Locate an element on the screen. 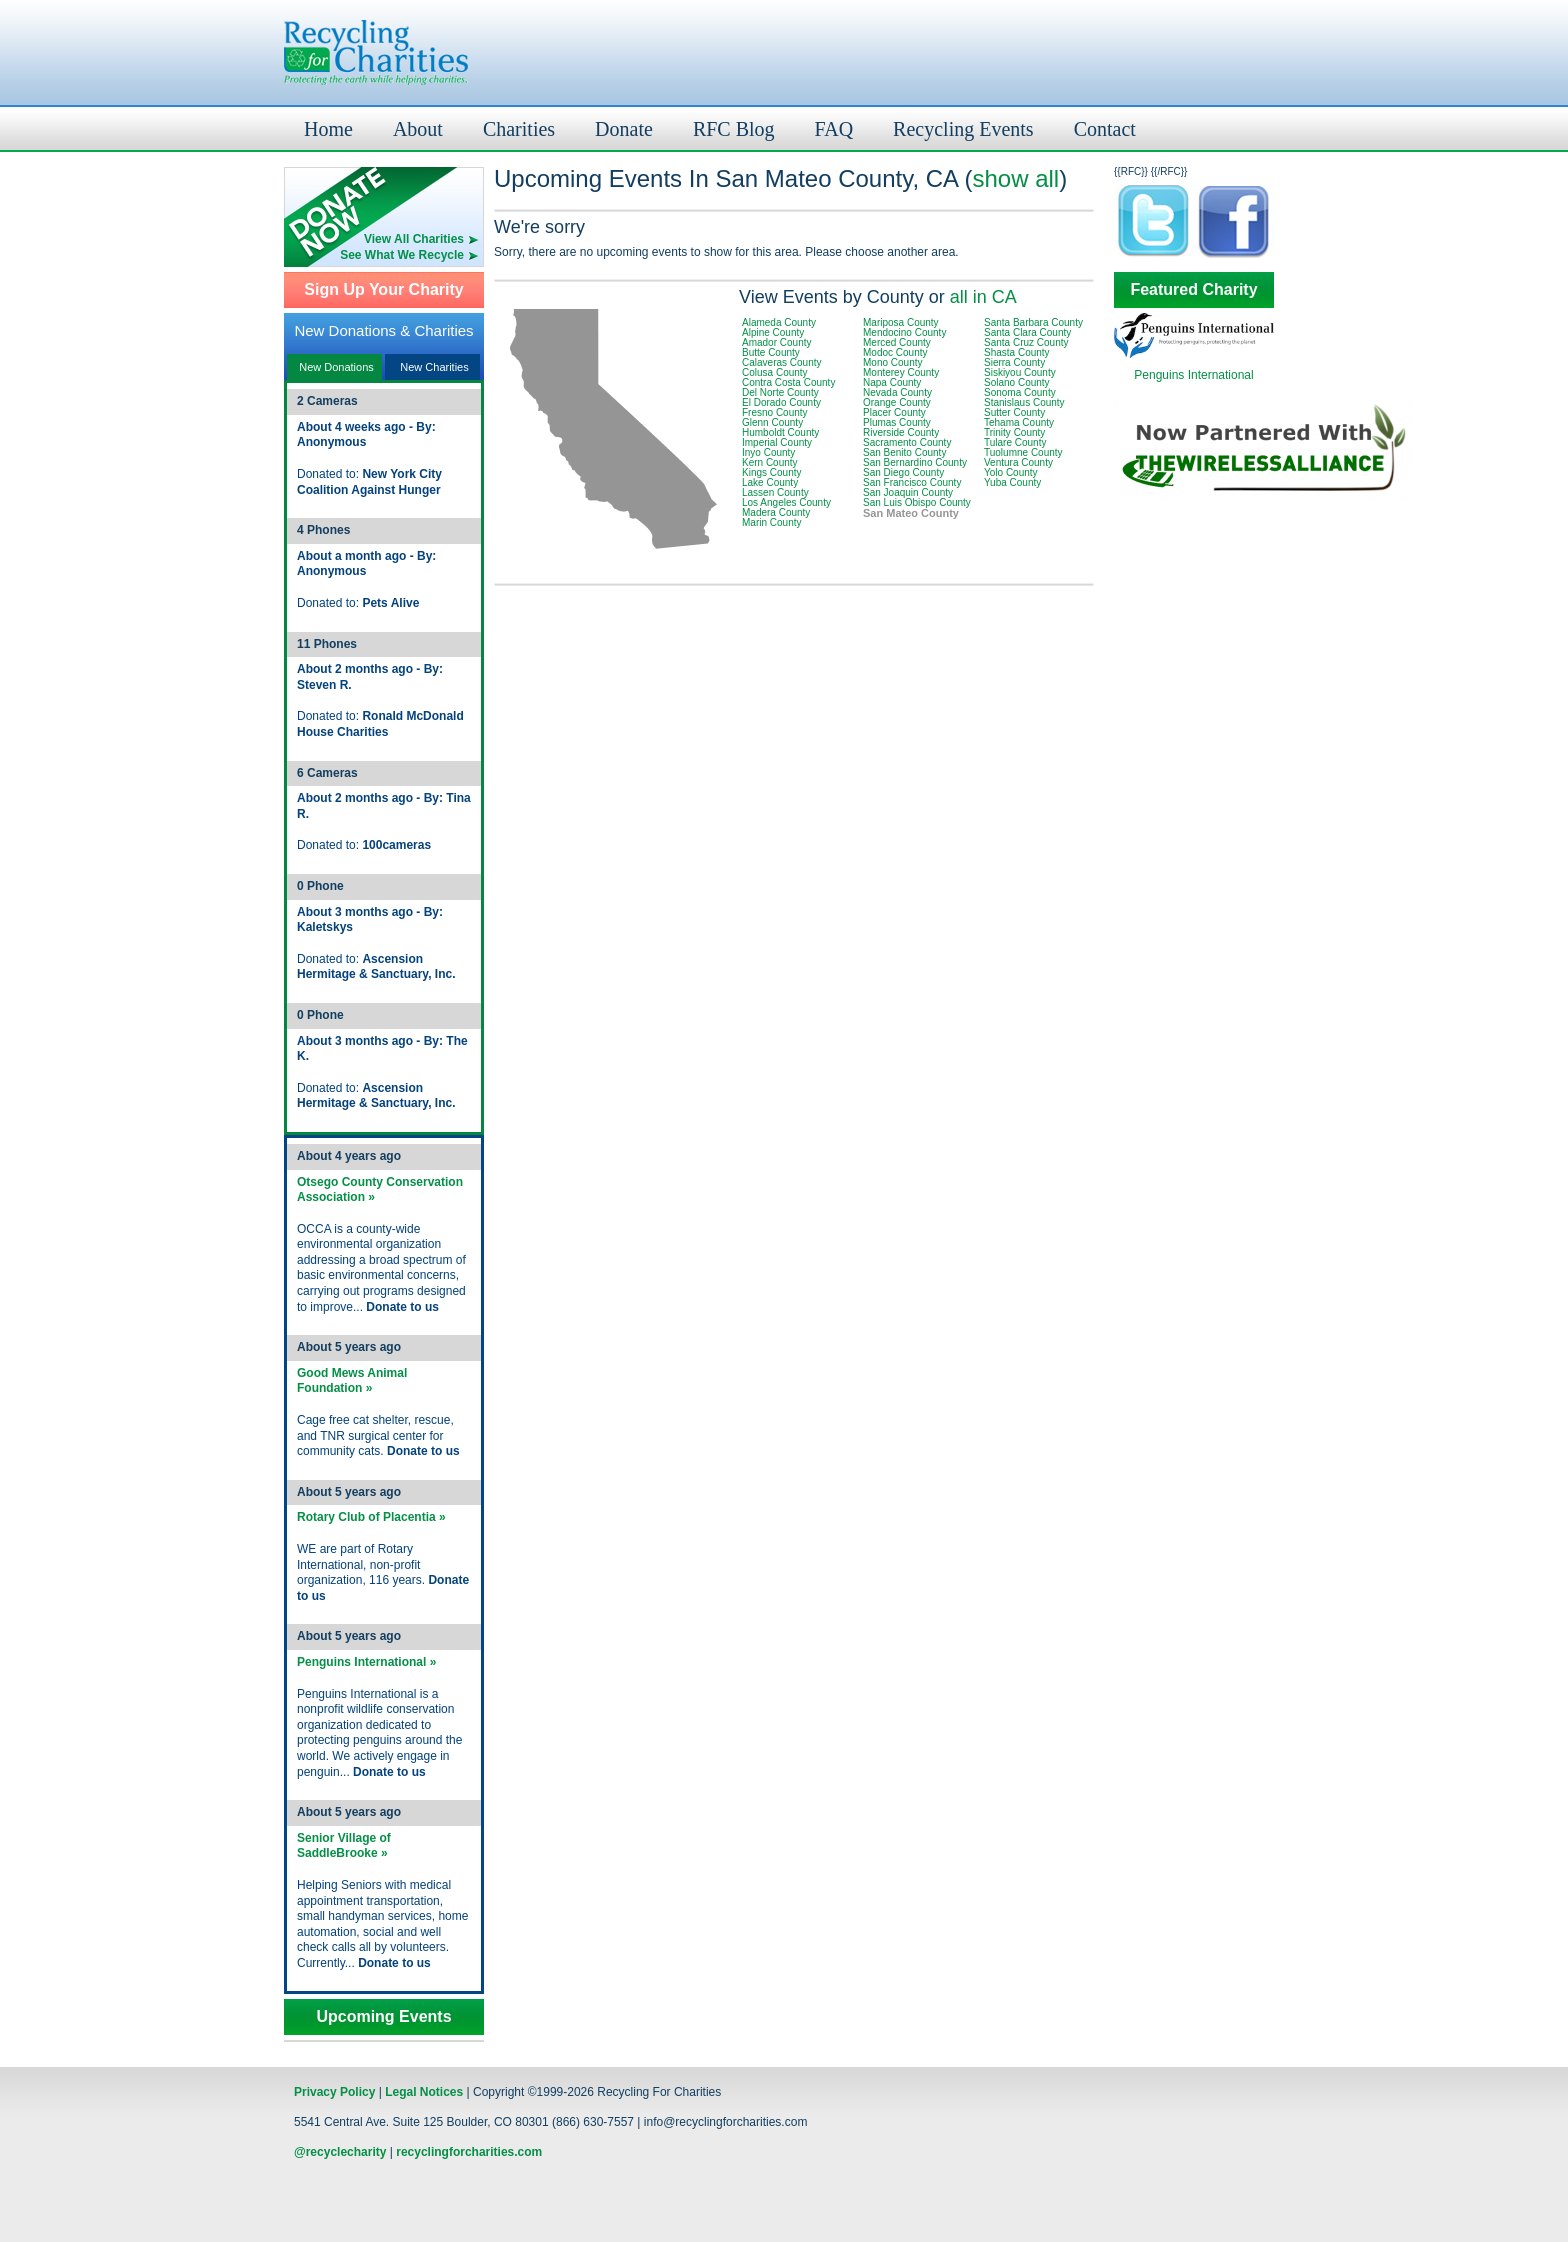  Sonoma County is located at coordinates (1020, 392).